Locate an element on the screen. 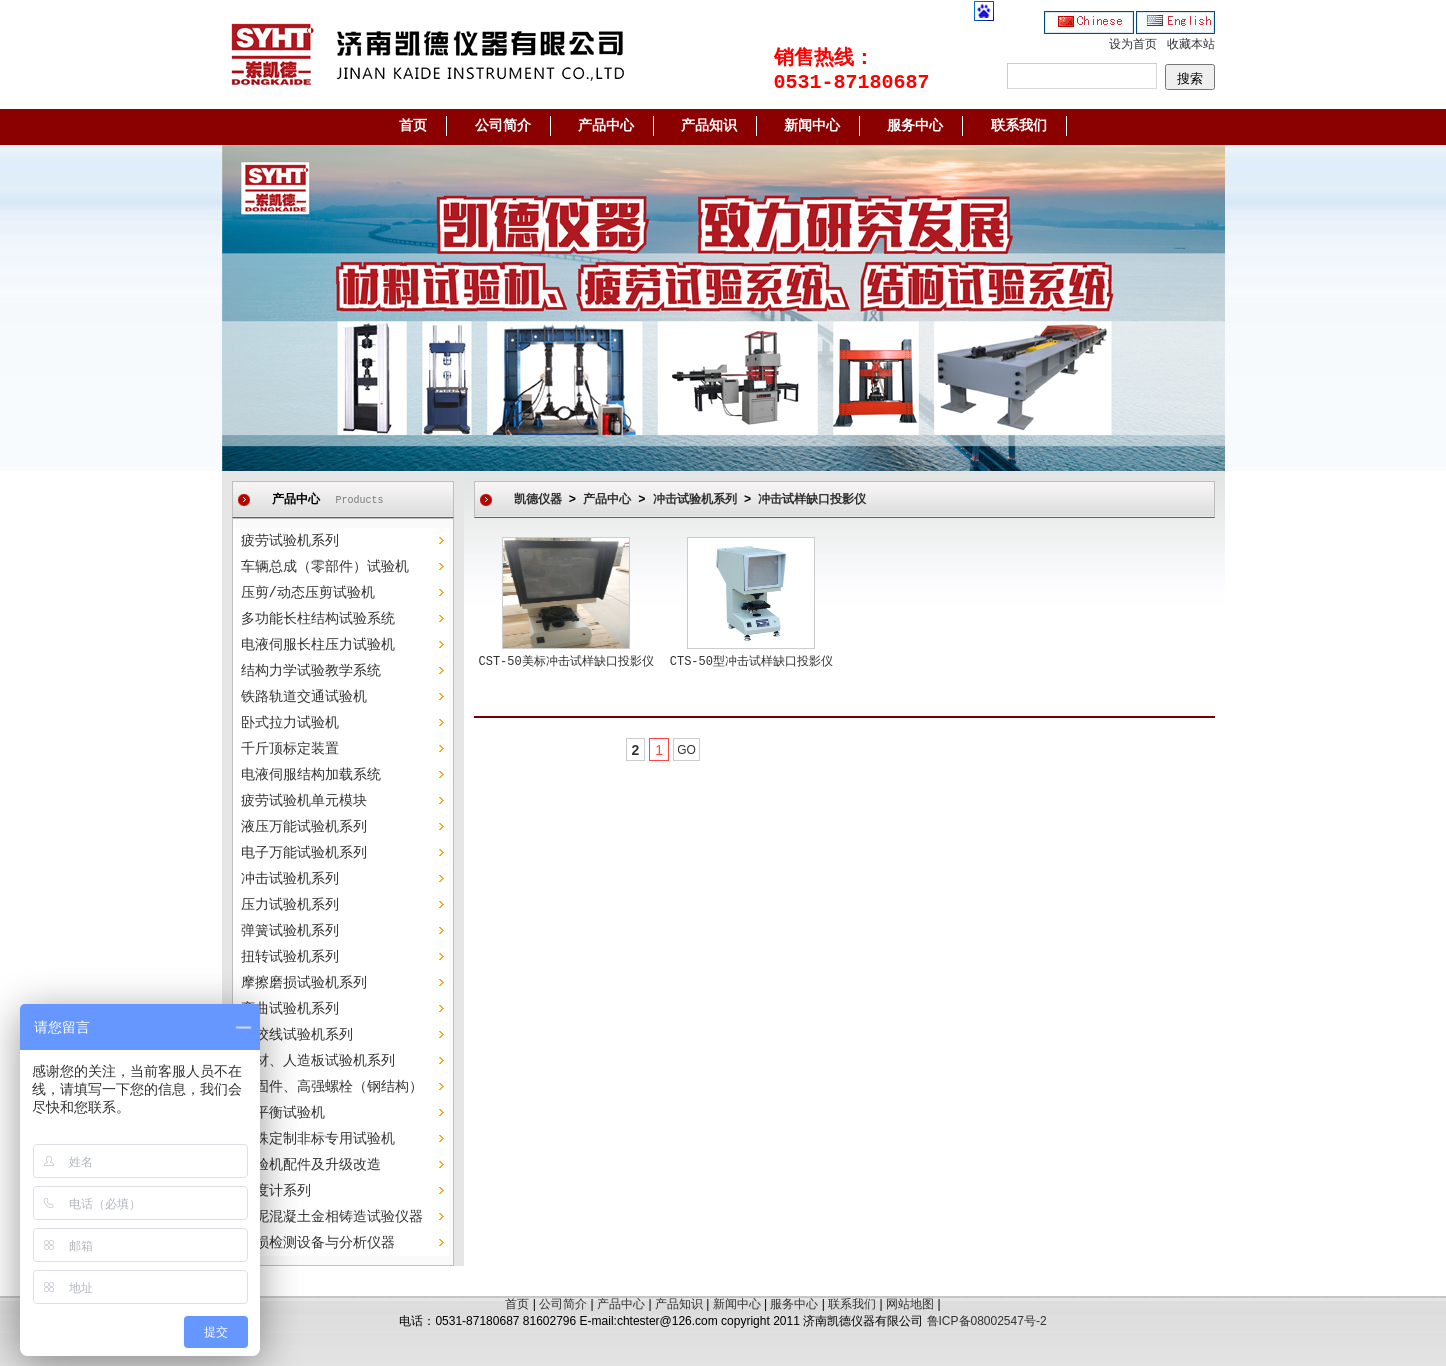  压力试验机系列 is located at coordinates (290, 905).